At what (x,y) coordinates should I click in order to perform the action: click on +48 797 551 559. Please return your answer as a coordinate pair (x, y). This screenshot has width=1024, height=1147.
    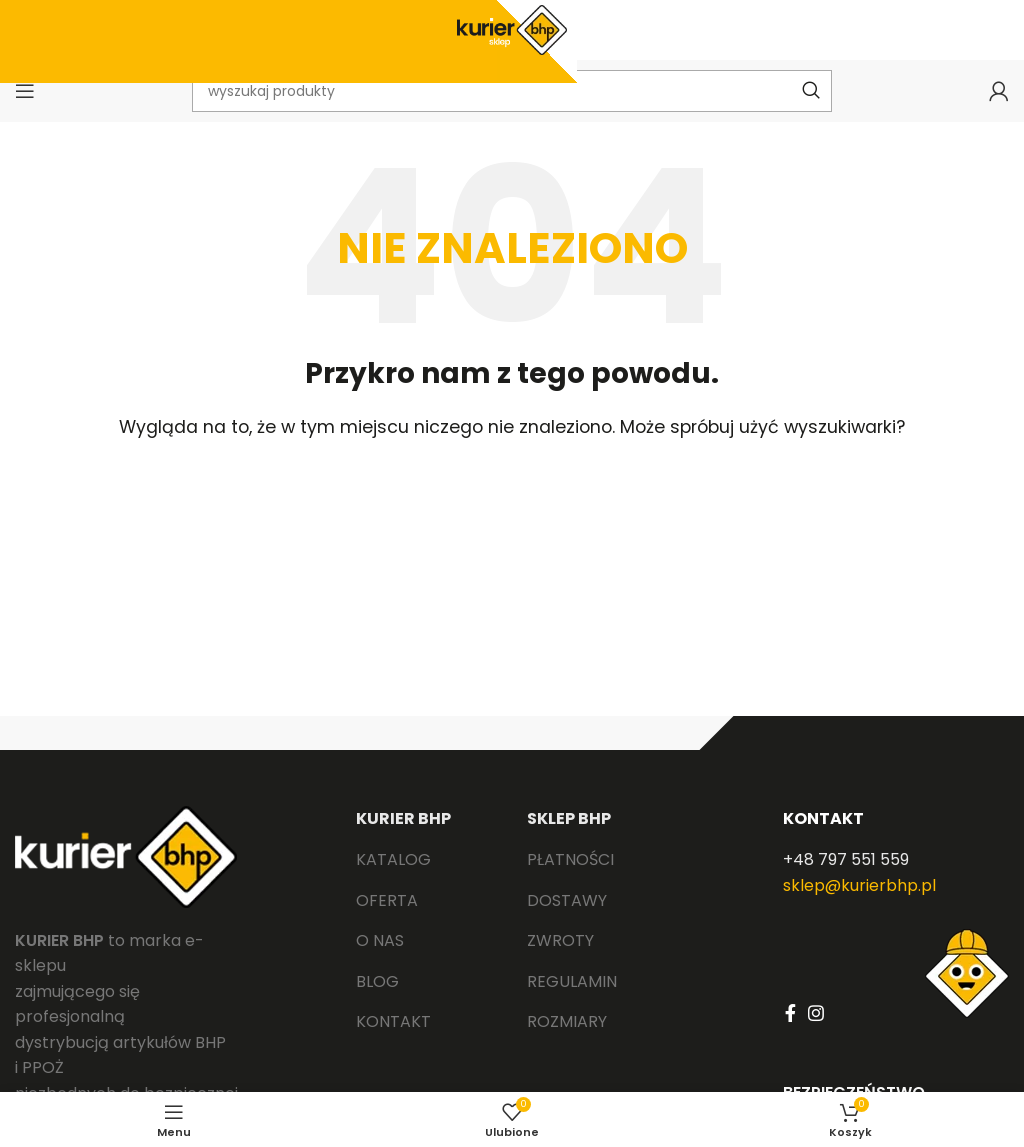
    Looking at the image, I should click on (846, 859).